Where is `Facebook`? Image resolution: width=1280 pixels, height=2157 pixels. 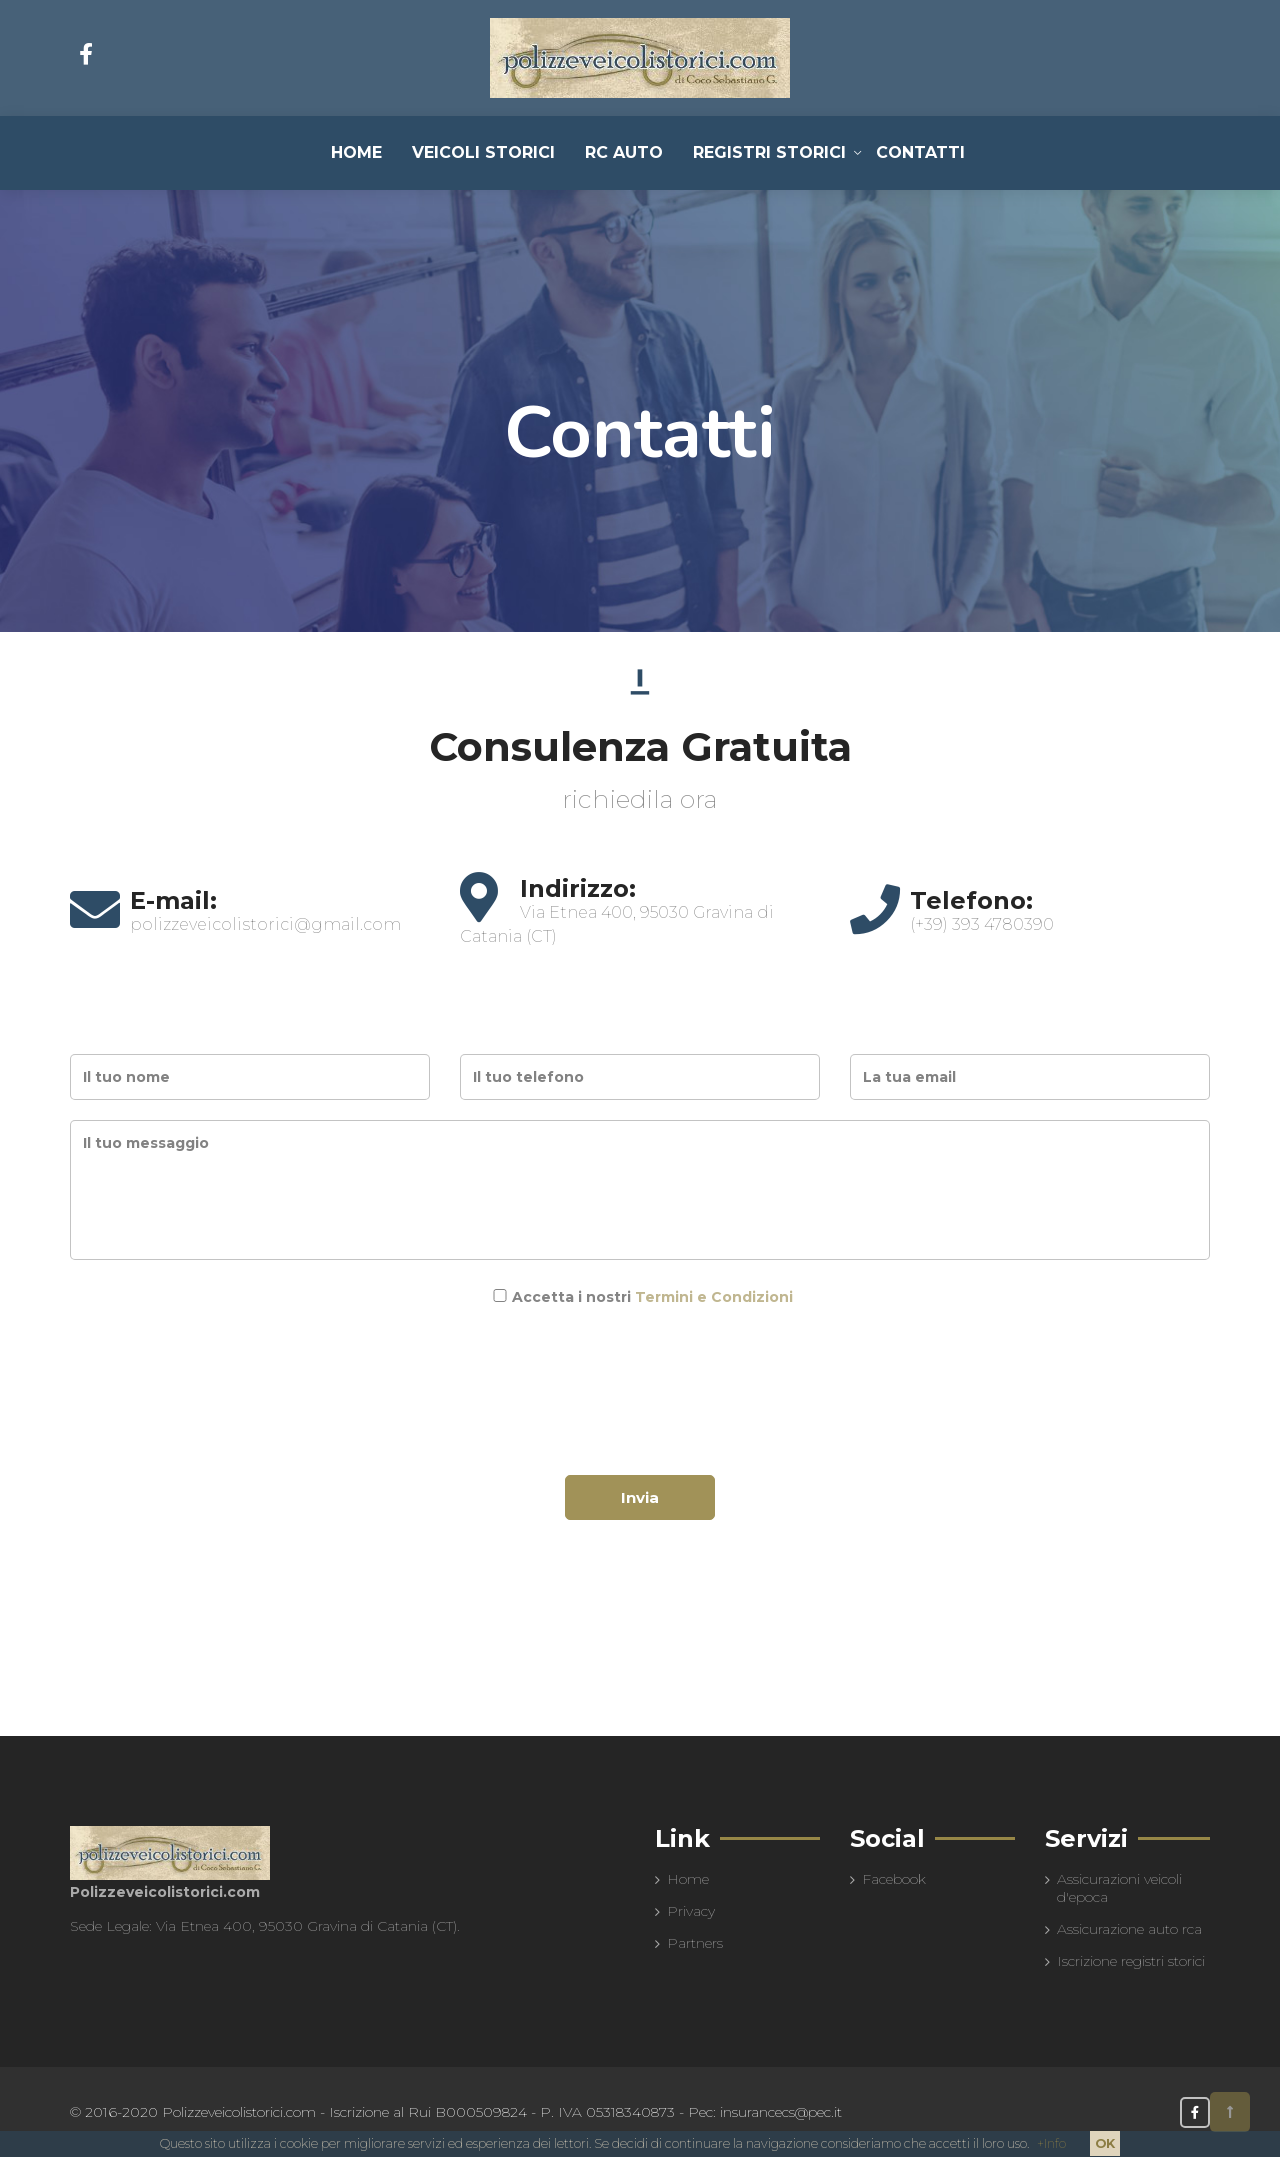 Facebook is located at coordinates (894, 1879).